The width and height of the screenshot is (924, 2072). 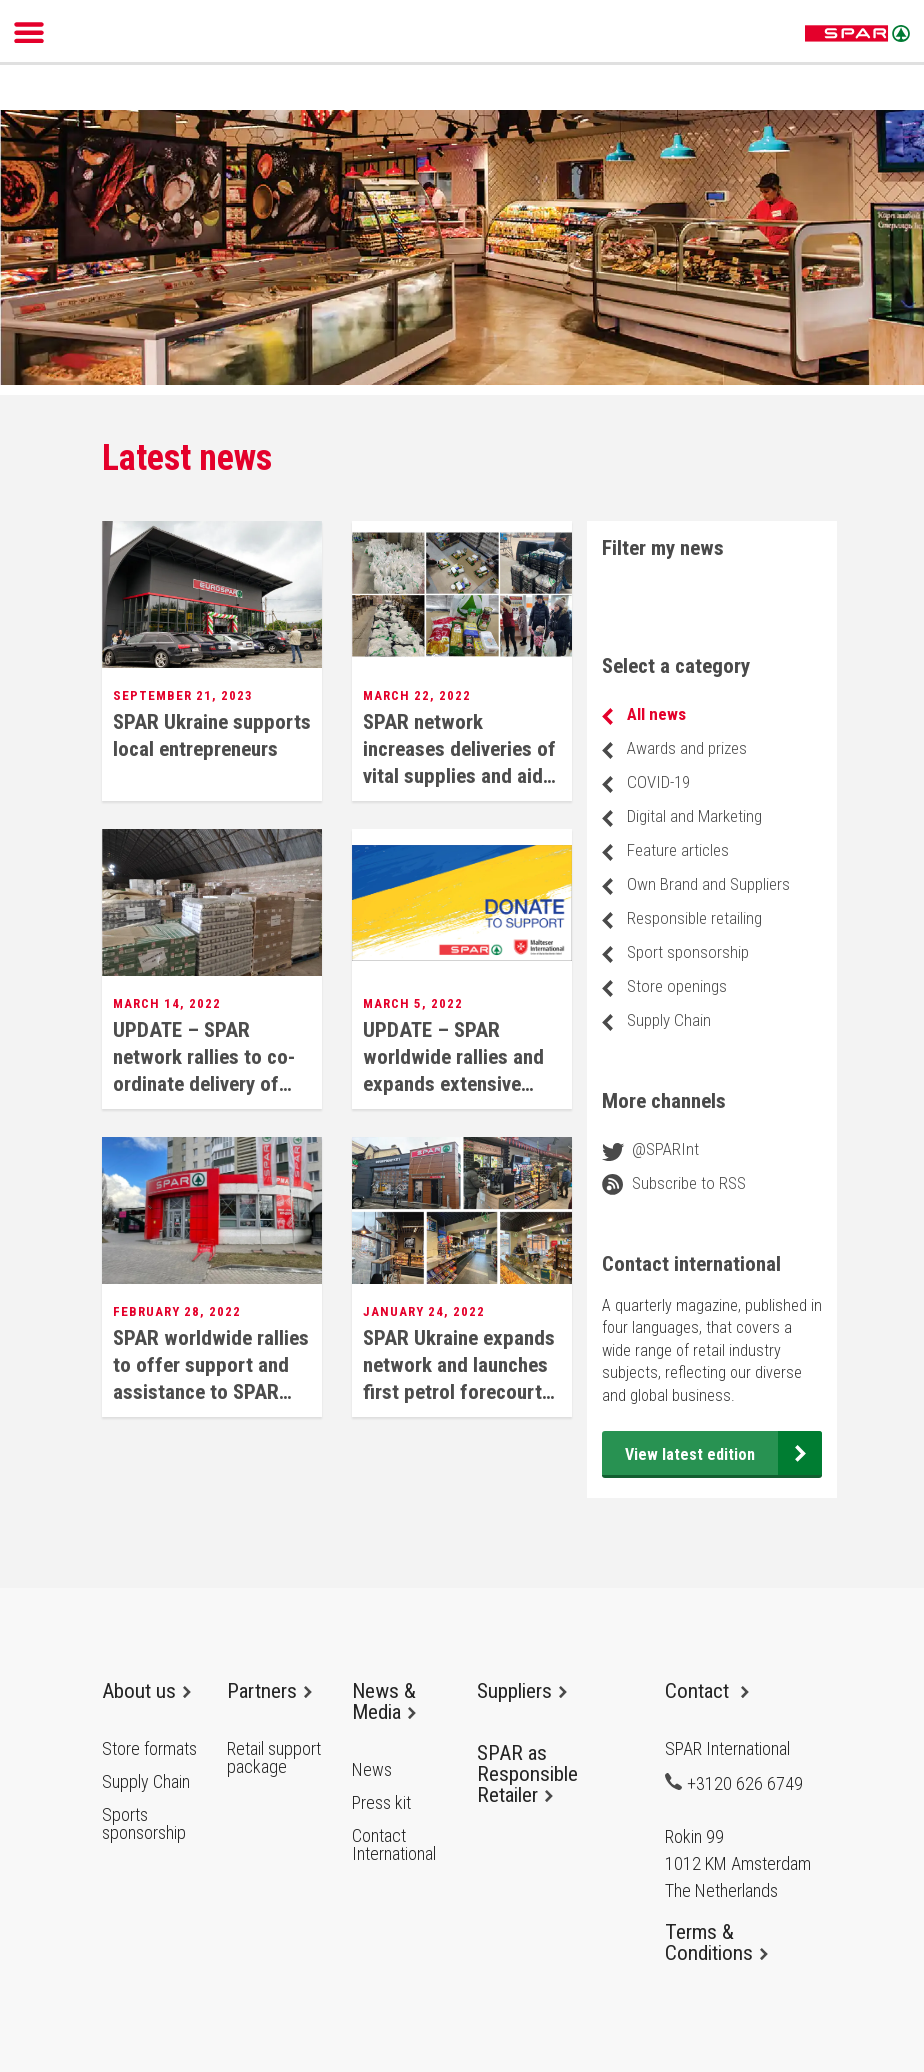 I want to click on All news, so click(x=656, y=714).